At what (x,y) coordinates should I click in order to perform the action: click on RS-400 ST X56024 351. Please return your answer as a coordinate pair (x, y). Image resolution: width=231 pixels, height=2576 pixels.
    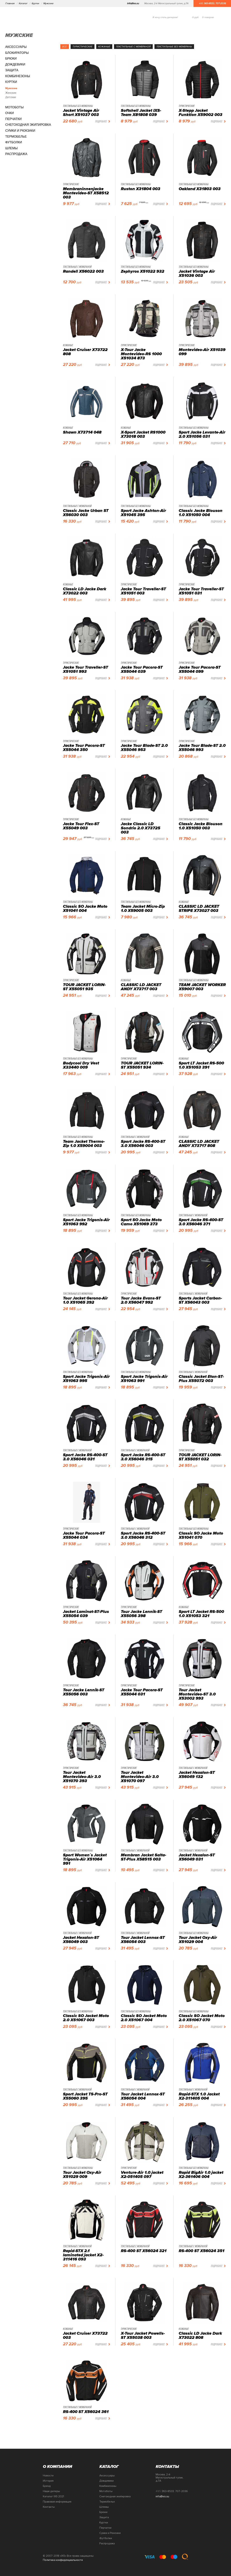
    Looking at the image, I should click on (201, 2250).